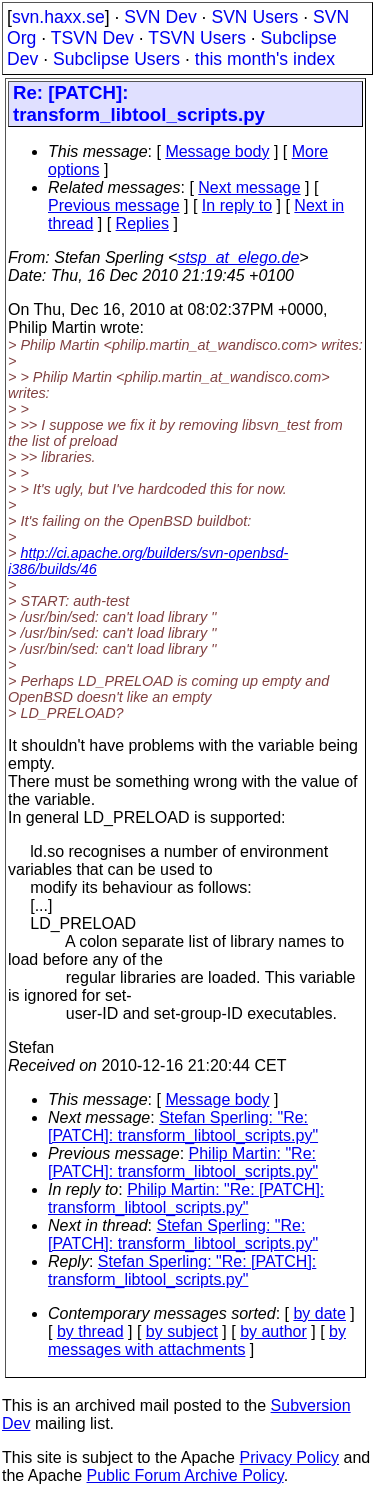 Image resolution: width=375 pixels, height=1501 pixels. I want to click on svn.haxx.se, so click(58, 17).